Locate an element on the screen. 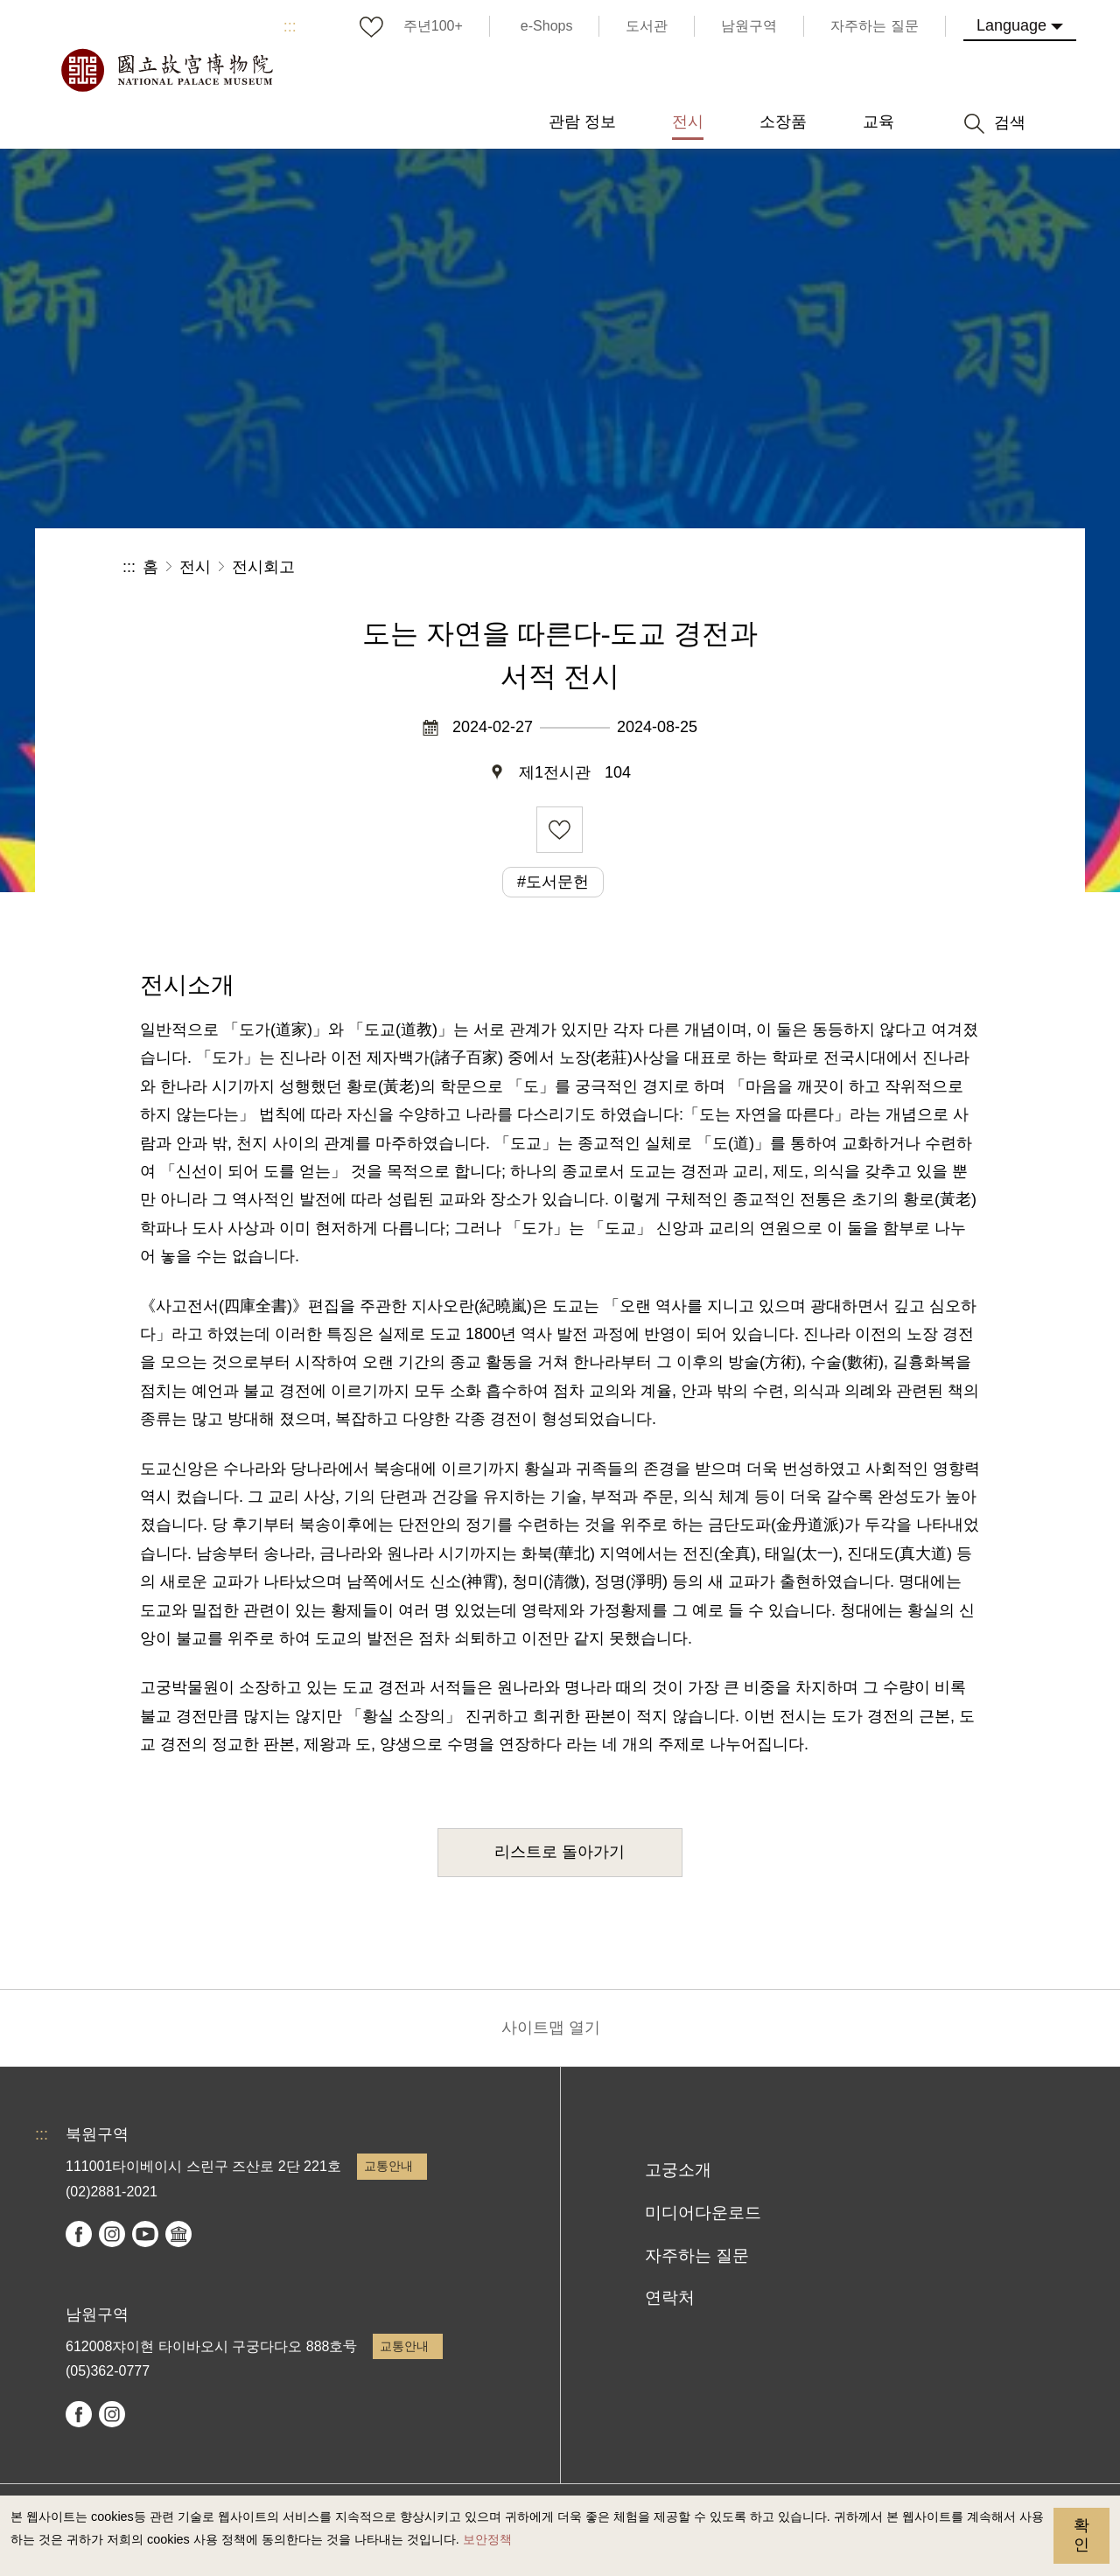 This screenshot has width=1120, height=2576. 자주하는 질문 is located at coordinates (697, 2255).